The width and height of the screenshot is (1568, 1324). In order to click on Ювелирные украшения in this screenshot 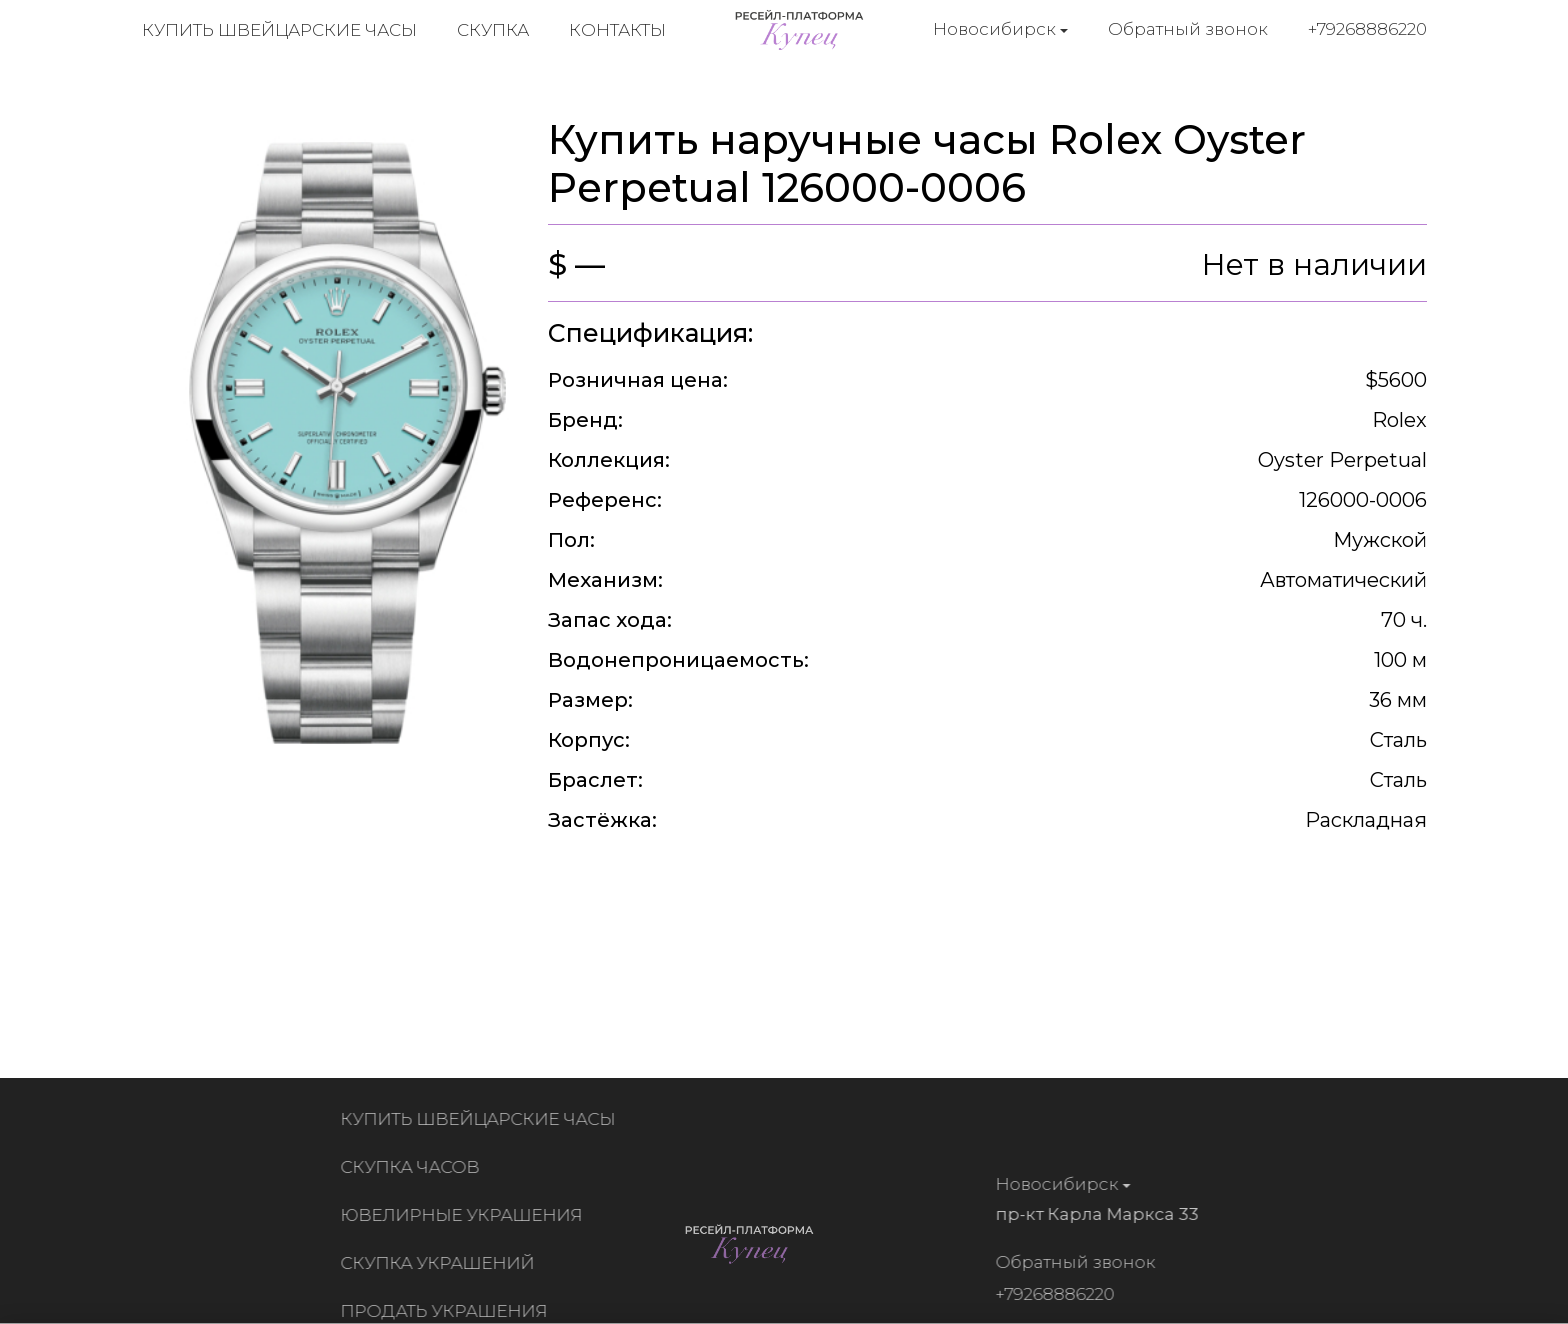, I will do `click(466, 1215)`.